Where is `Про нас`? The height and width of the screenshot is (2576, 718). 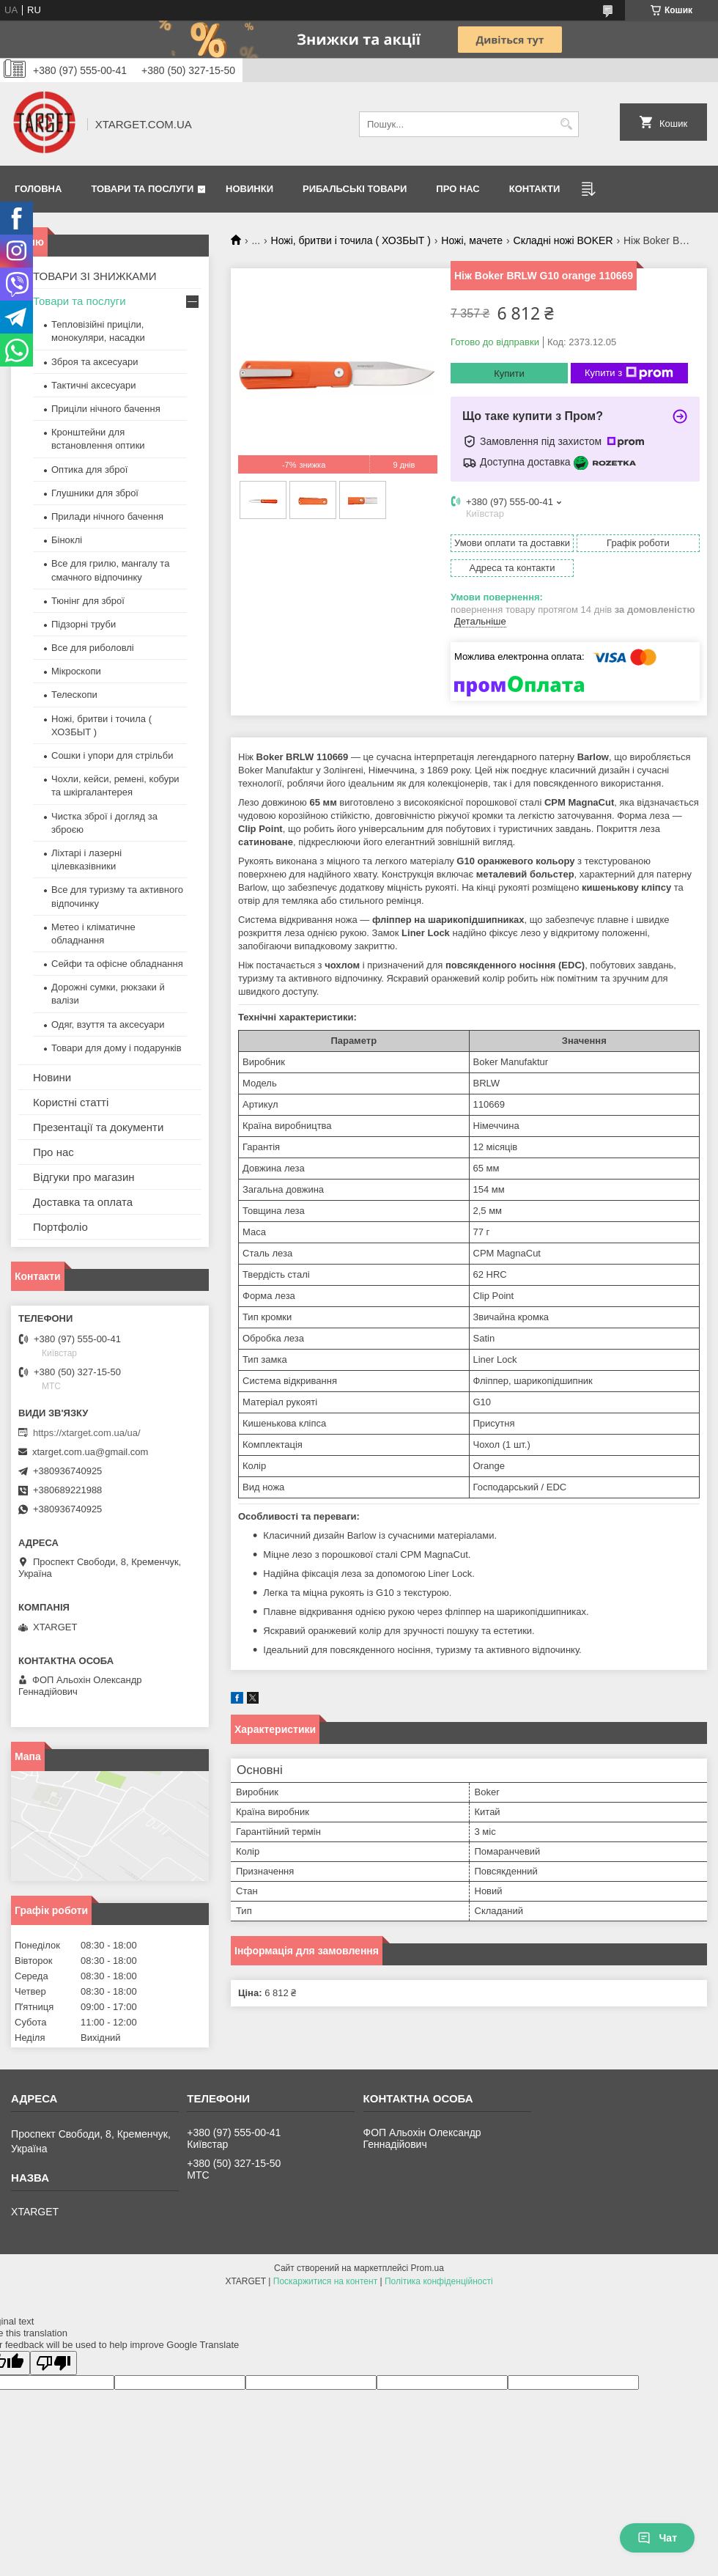
Про нас is located at coordinates (457, 188).